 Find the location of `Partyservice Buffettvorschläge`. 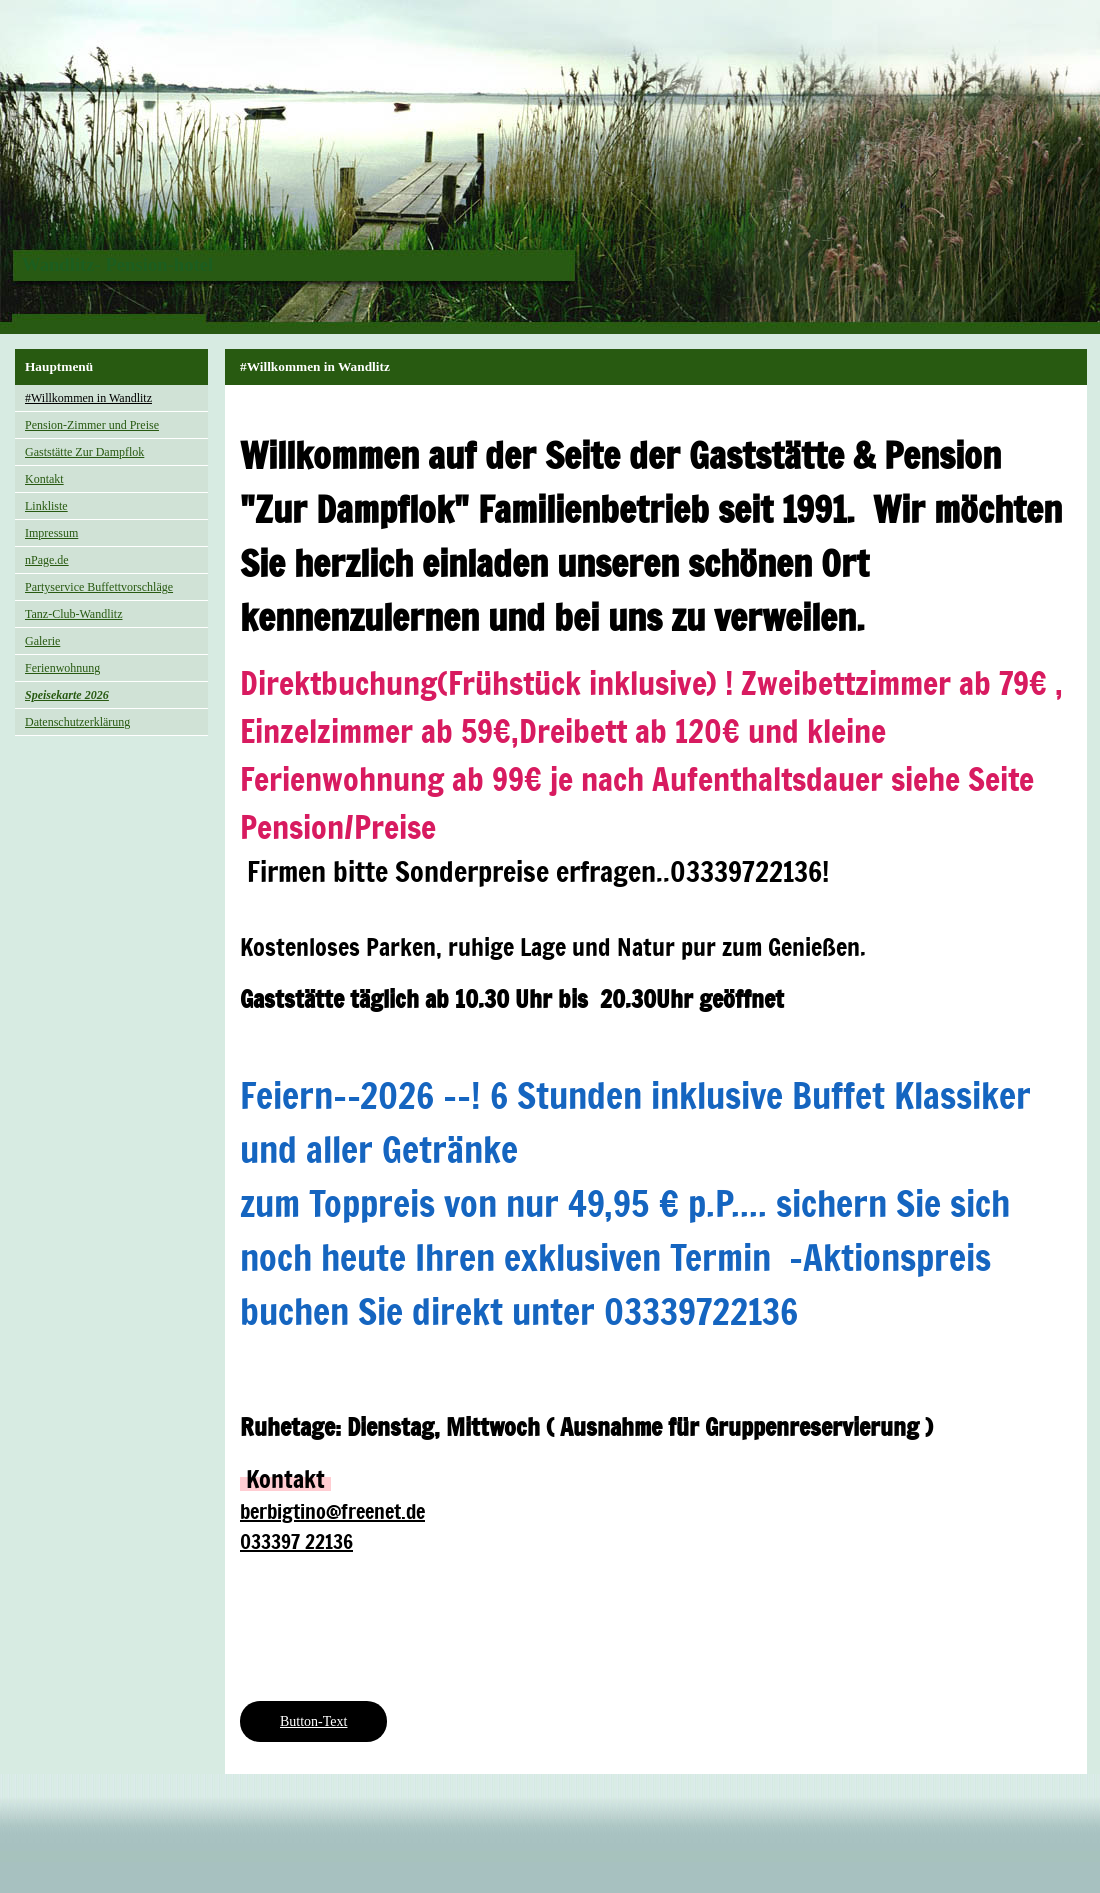

Partyservice Buffettvorschläge is located at coordinates (99, 587).